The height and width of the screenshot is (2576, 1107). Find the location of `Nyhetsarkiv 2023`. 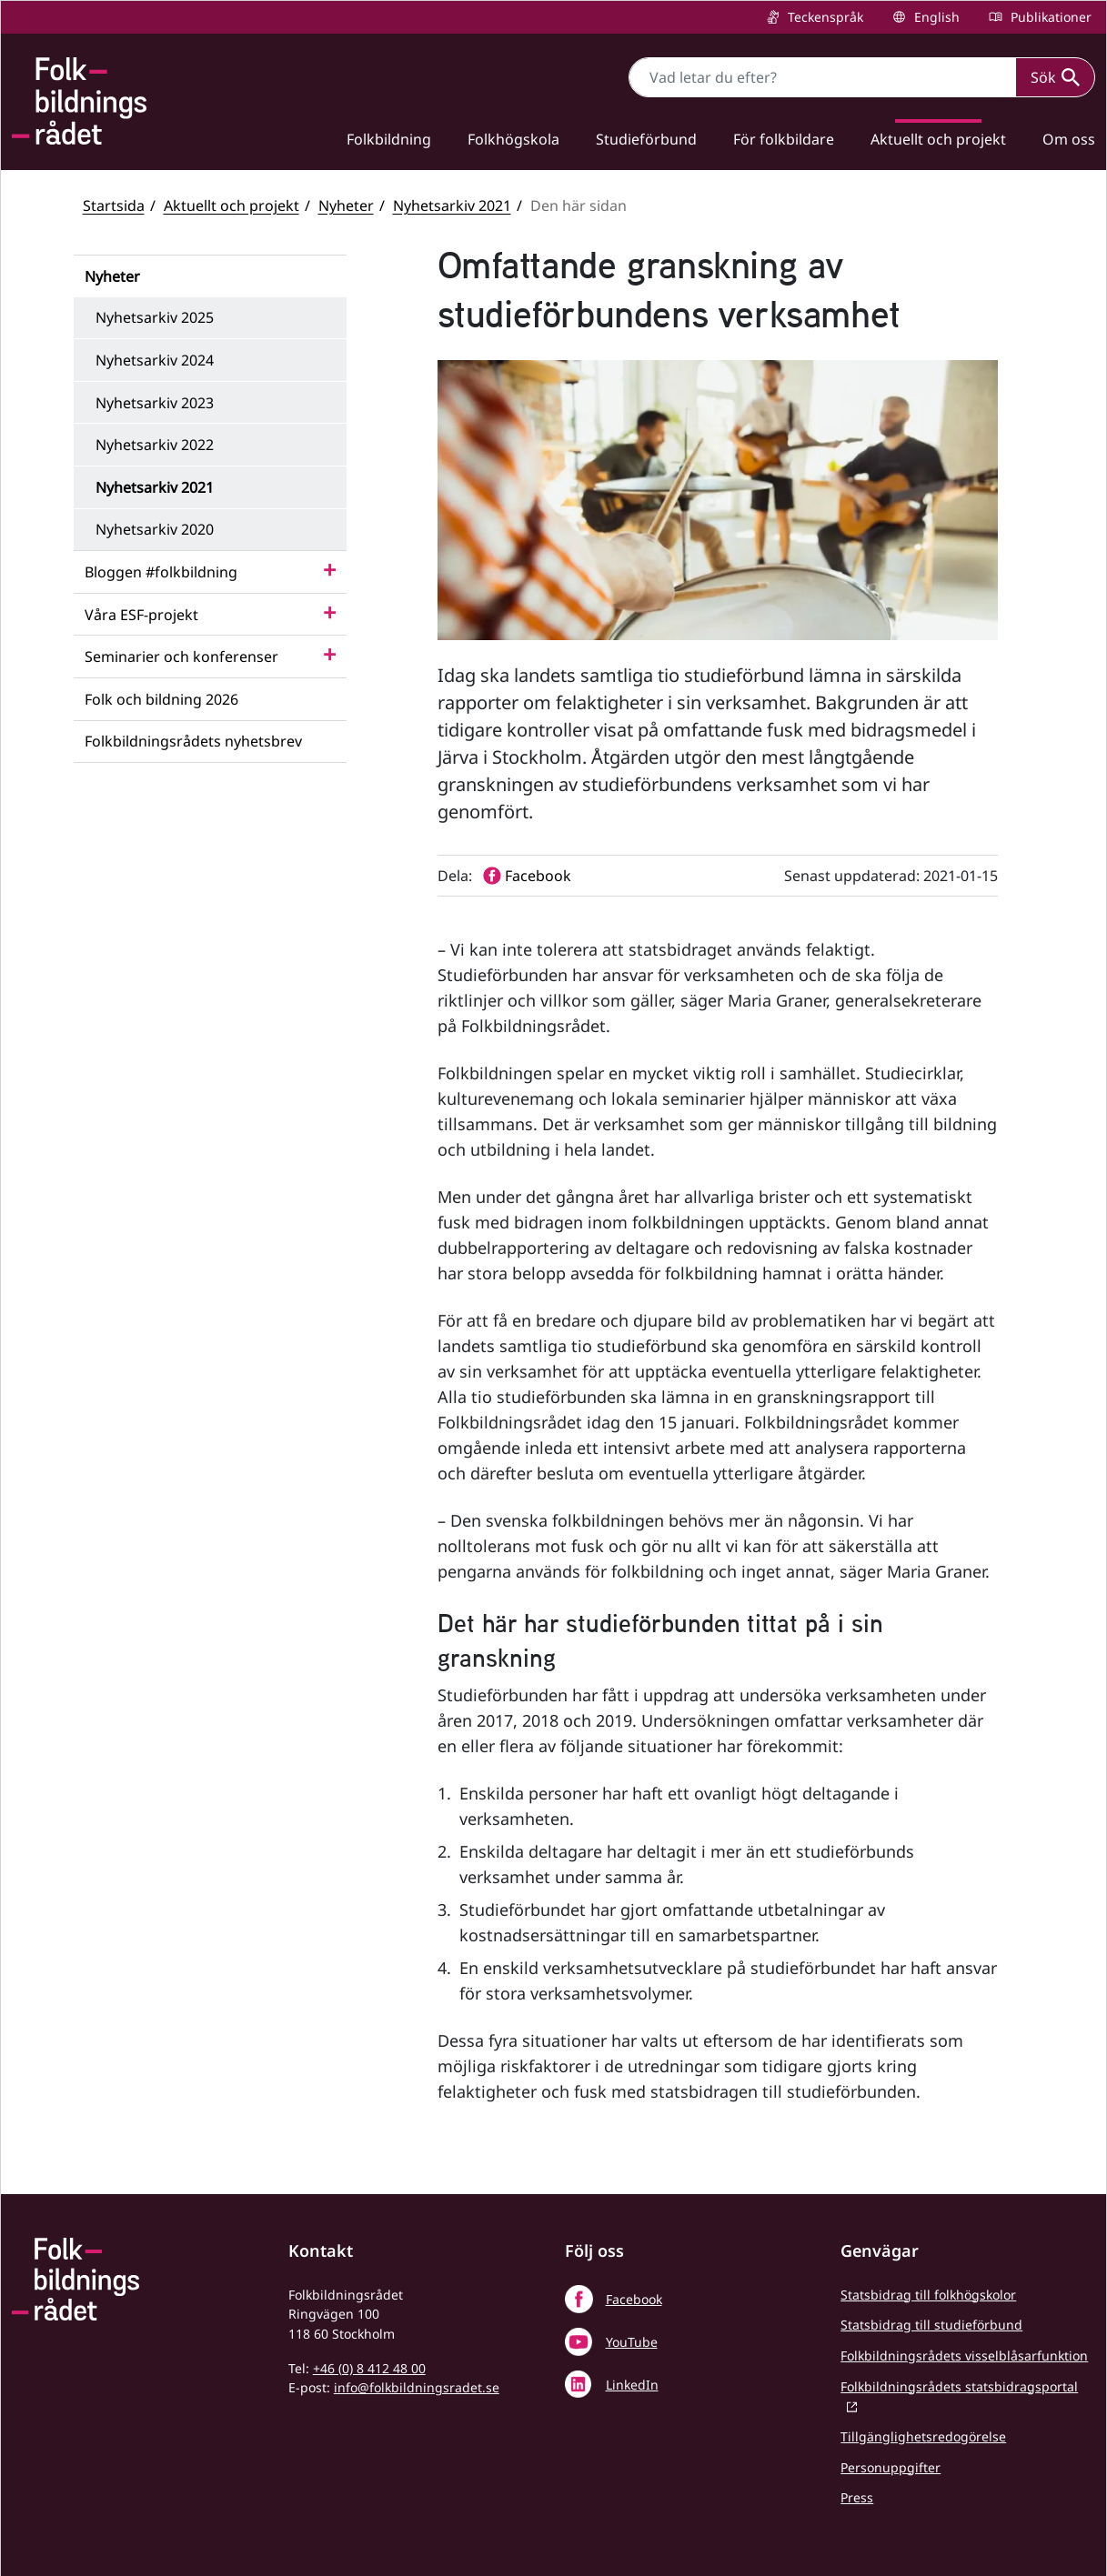

Nyhetsarkiv 2023 is located at coordinates (155, 403).